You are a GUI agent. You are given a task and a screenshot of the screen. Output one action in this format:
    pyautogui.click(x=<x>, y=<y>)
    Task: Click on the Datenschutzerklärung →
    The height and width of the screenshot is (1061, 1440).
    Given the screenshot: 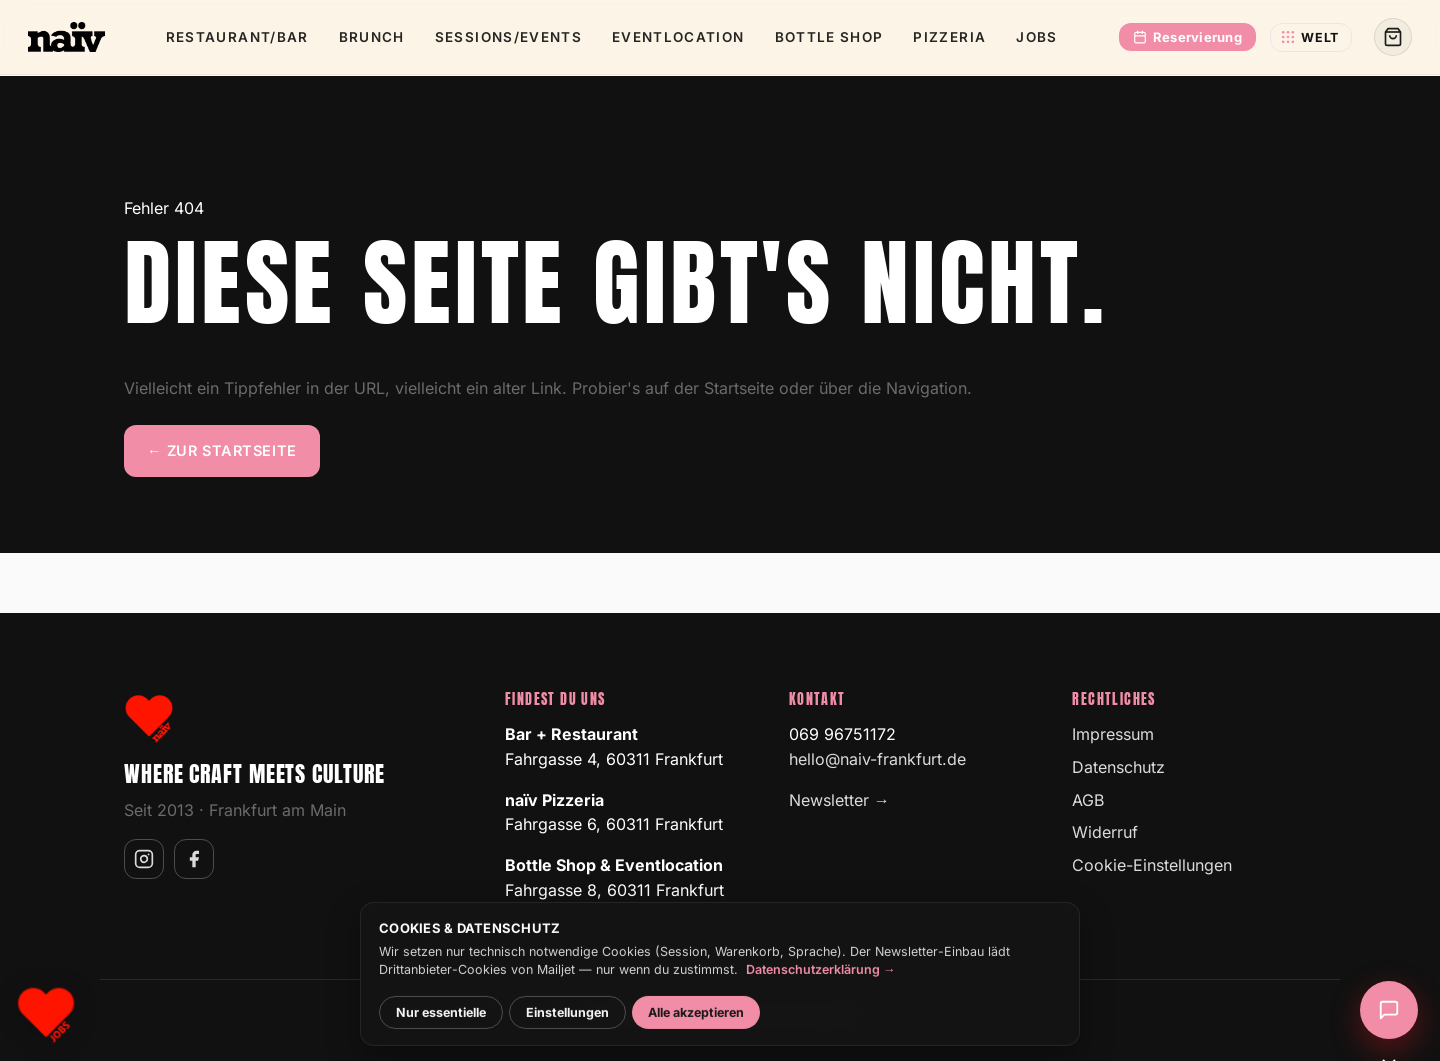 What is the action you would take?
    pyautogui.click(x=821, y=982)
    